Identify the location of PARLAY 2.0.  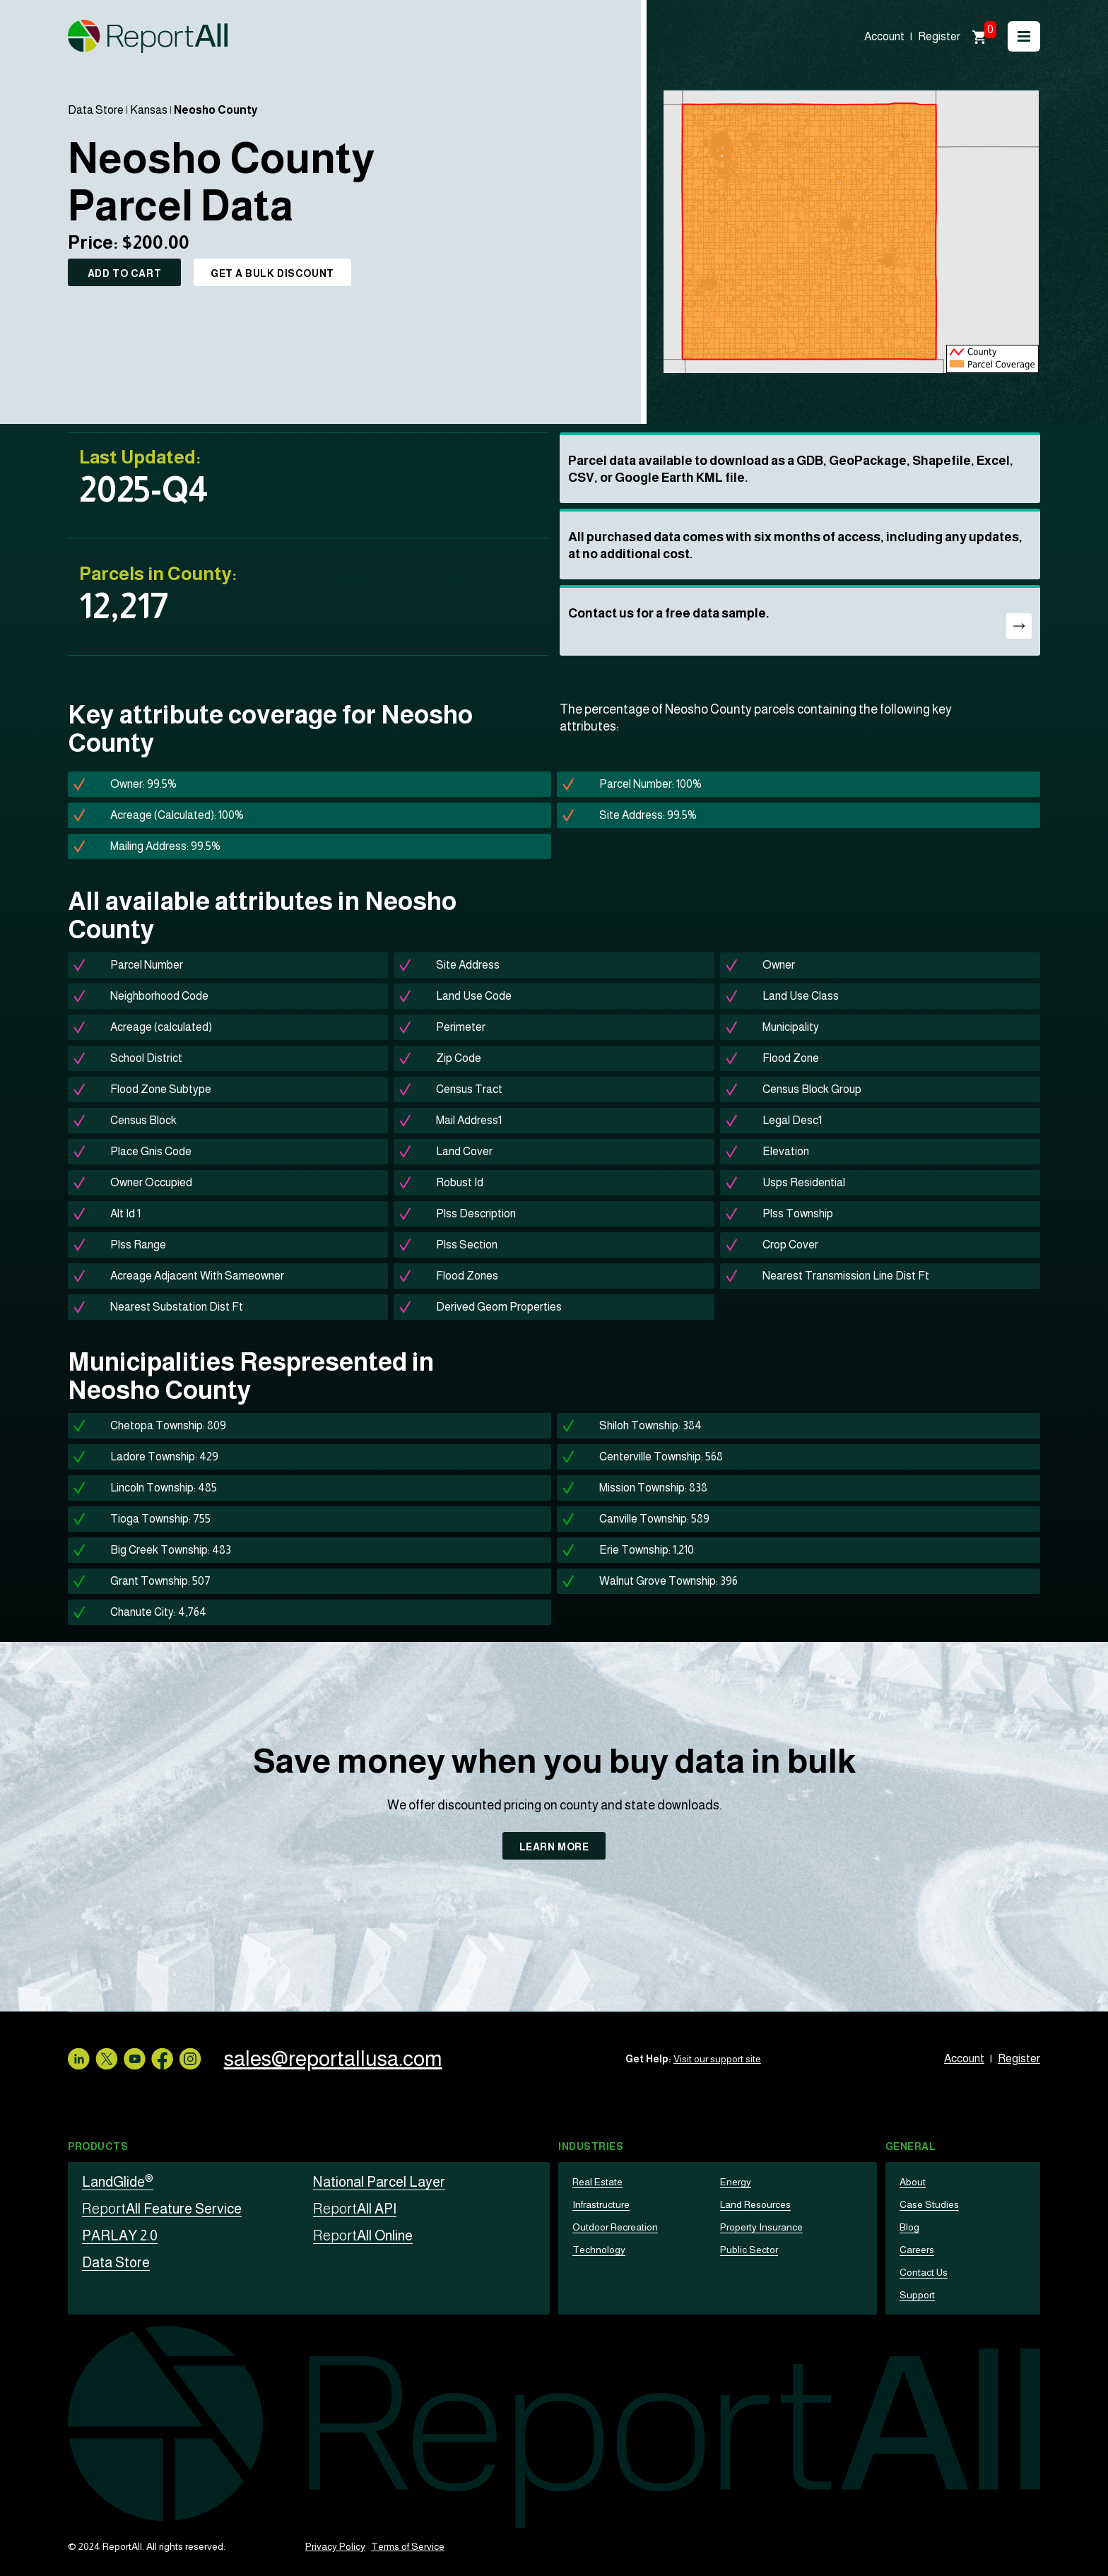
(120, 2235).